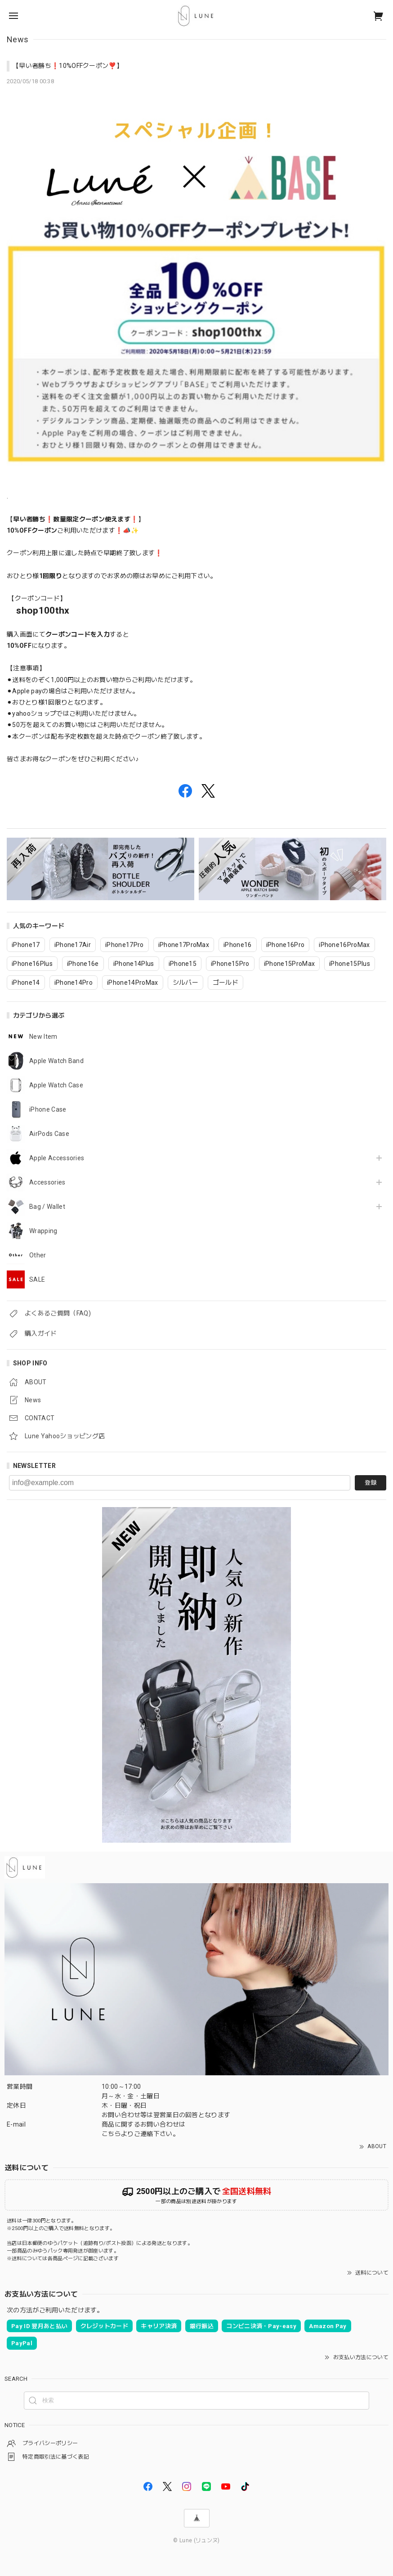  Describe the element at coordinates (56, 1085) in the screenshot. I see `Apple Watch Case` at that location.